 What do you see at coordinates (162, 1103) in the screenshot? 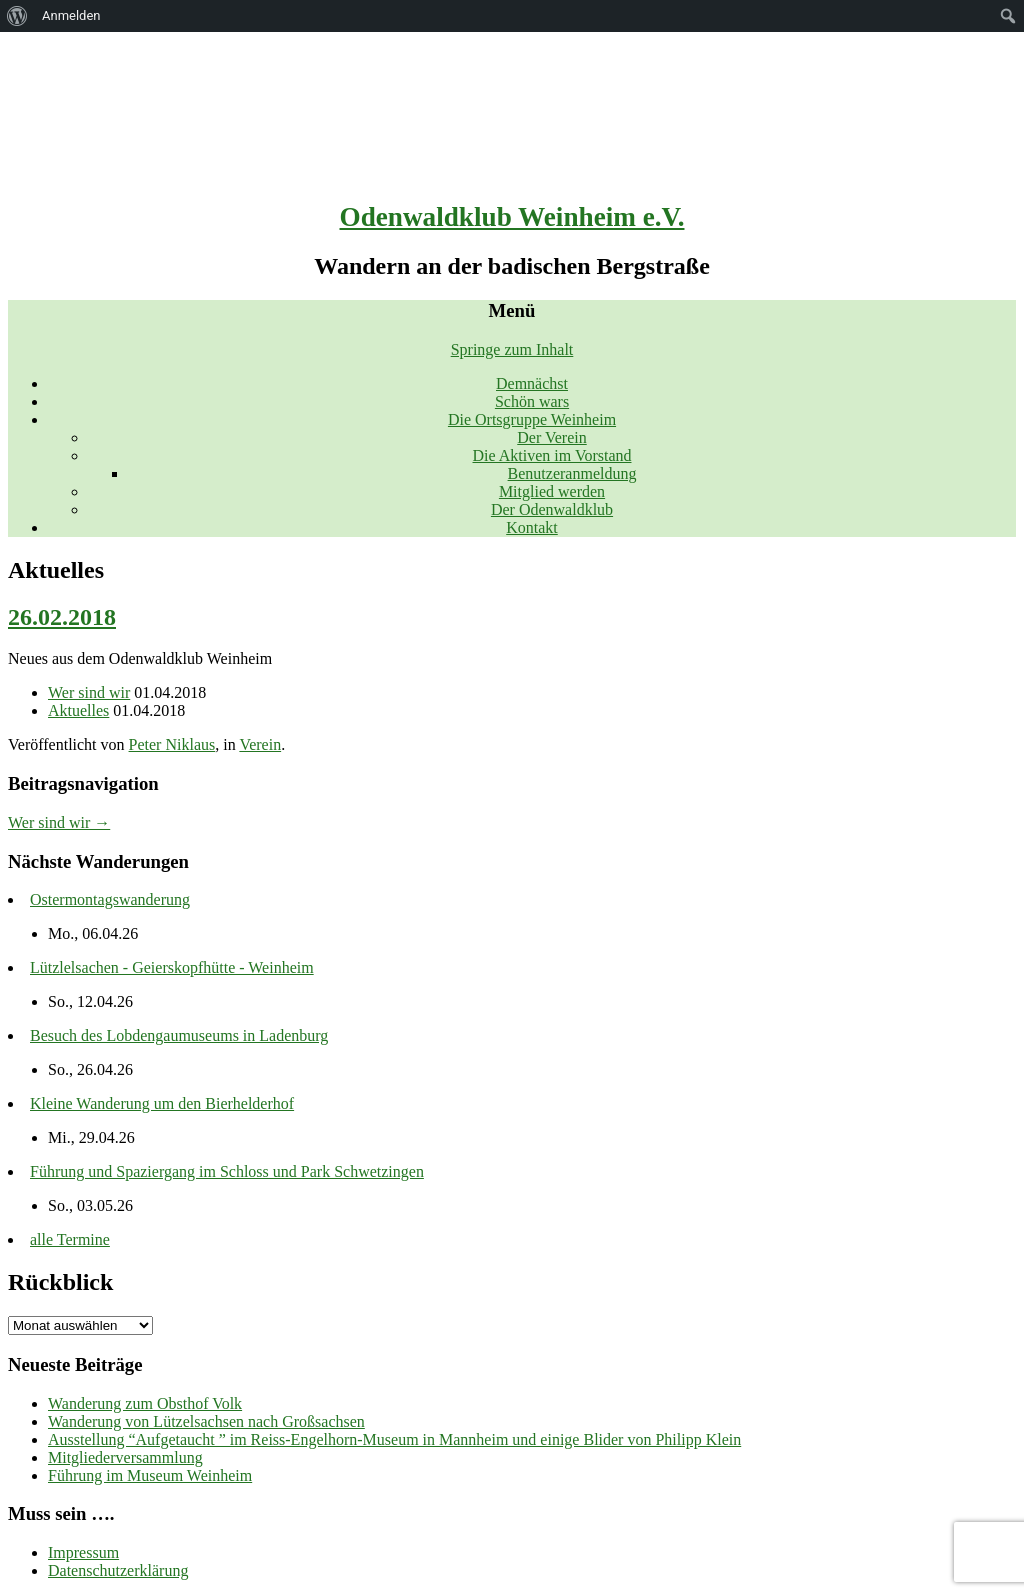
I see `Kleine Wanderung um den Bierhelderhof` at bounding box center [162, 1103].